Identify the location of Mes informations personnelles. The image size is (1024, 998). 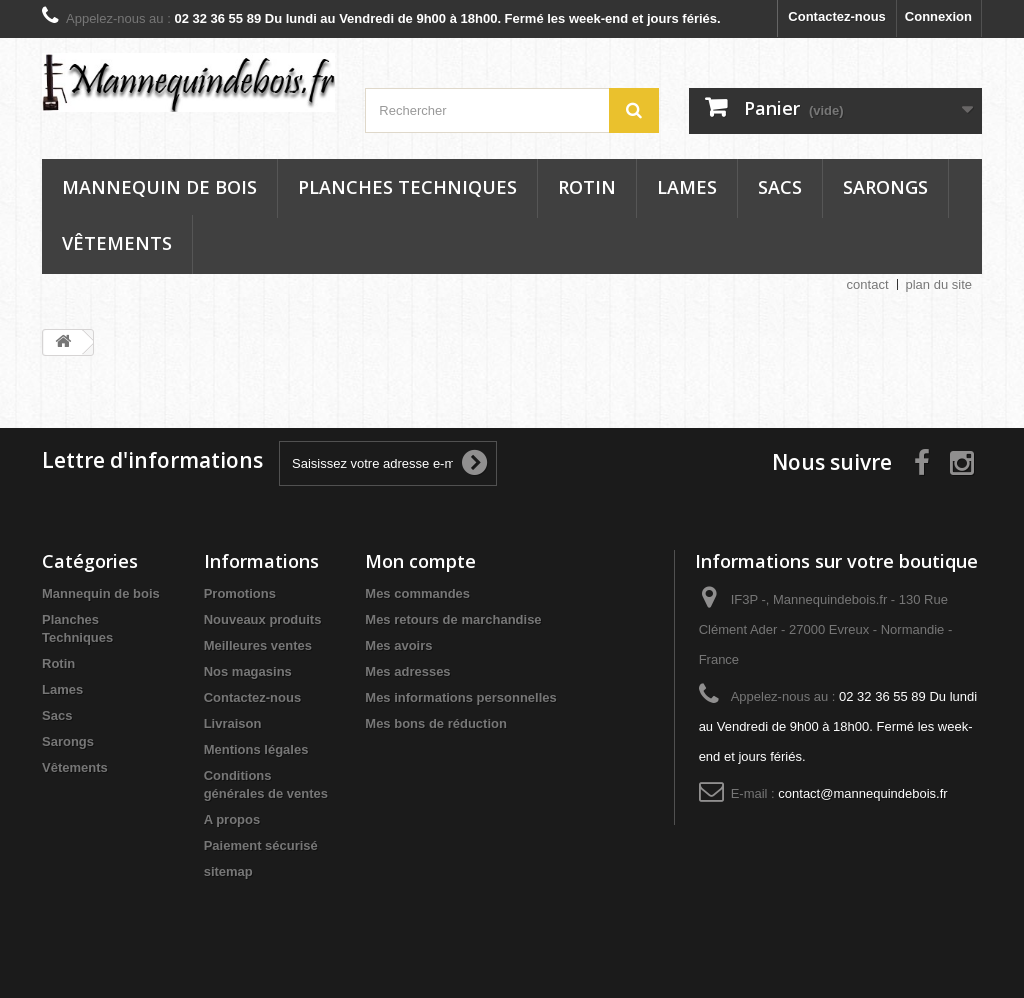
(460, 697).